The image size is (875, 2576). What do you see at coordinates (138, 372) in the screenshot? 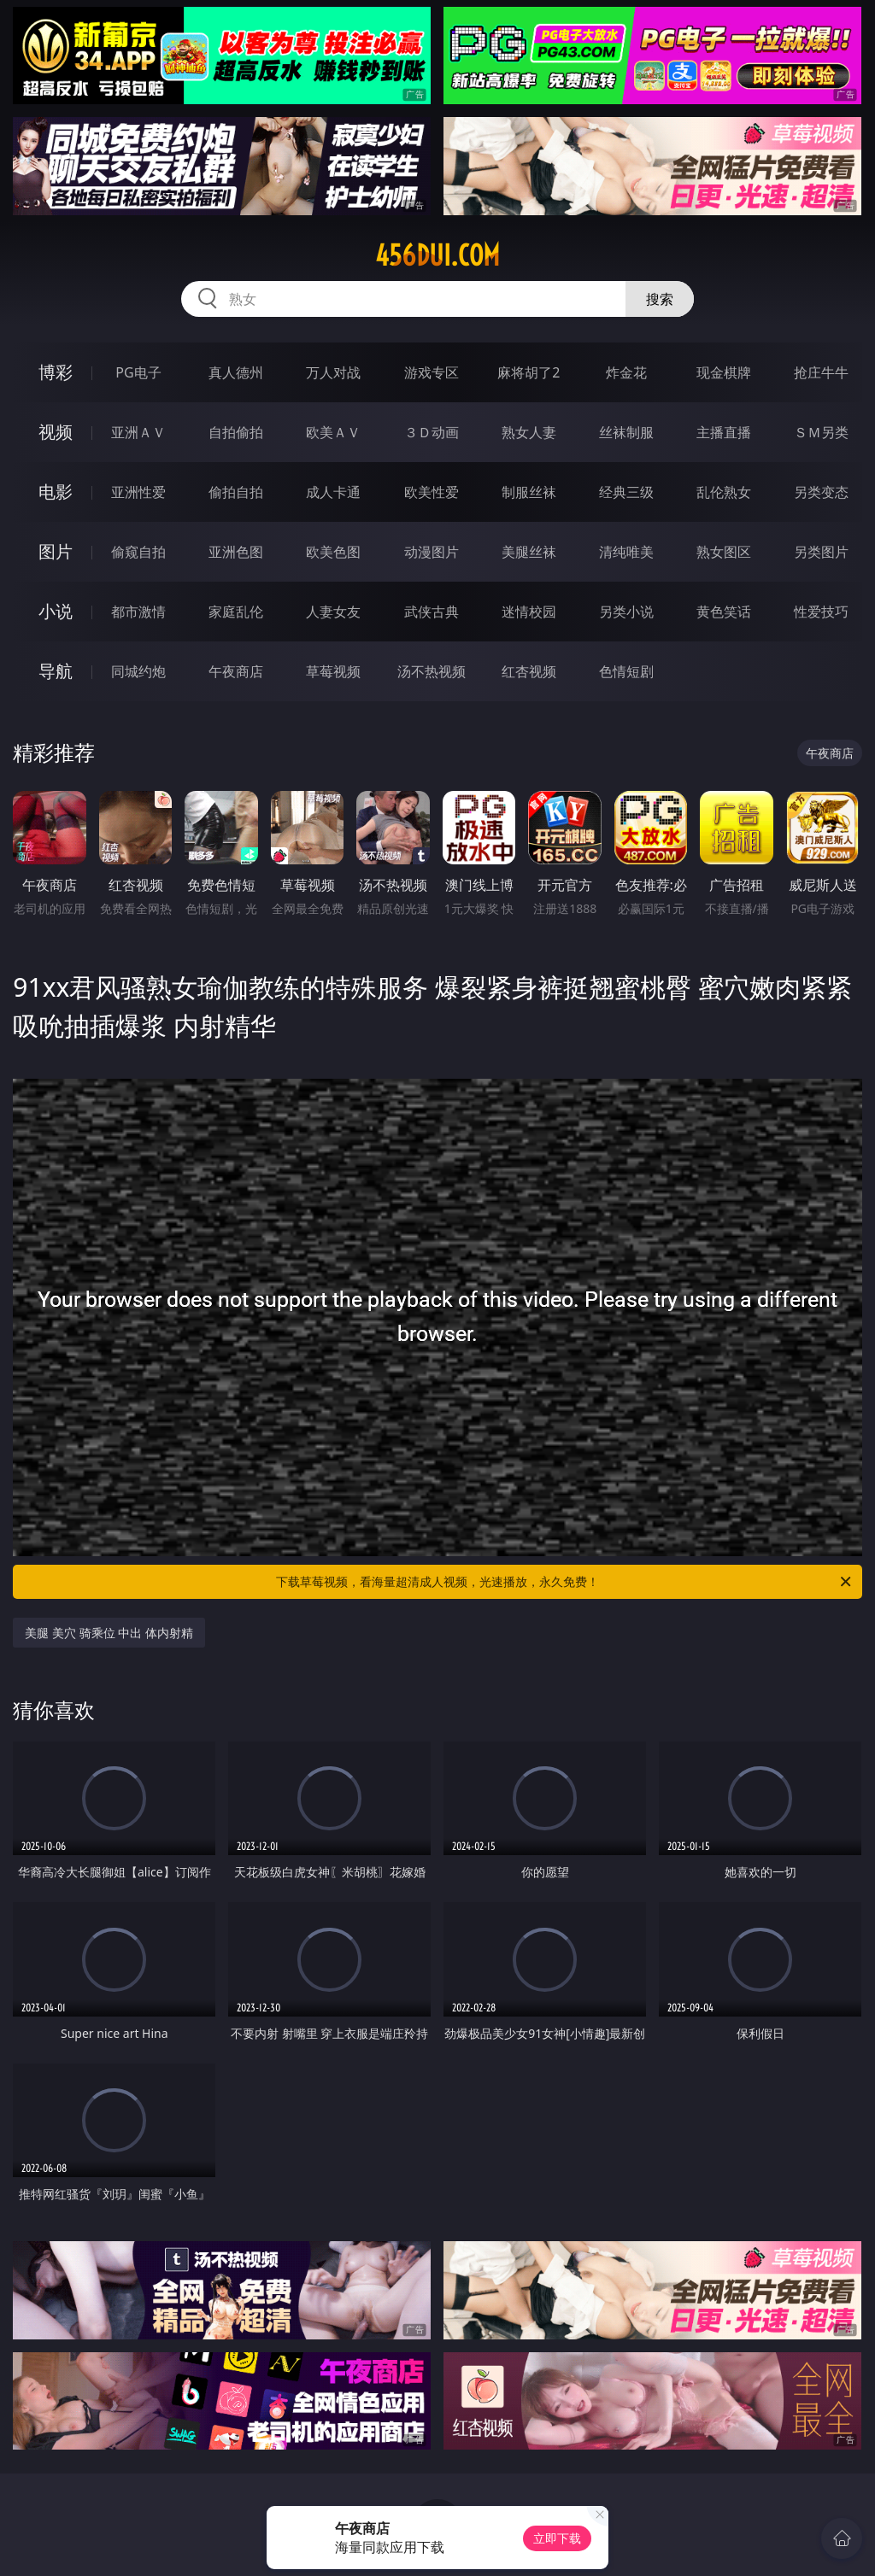
I see `PG电子` at bounding box center [138, 372].